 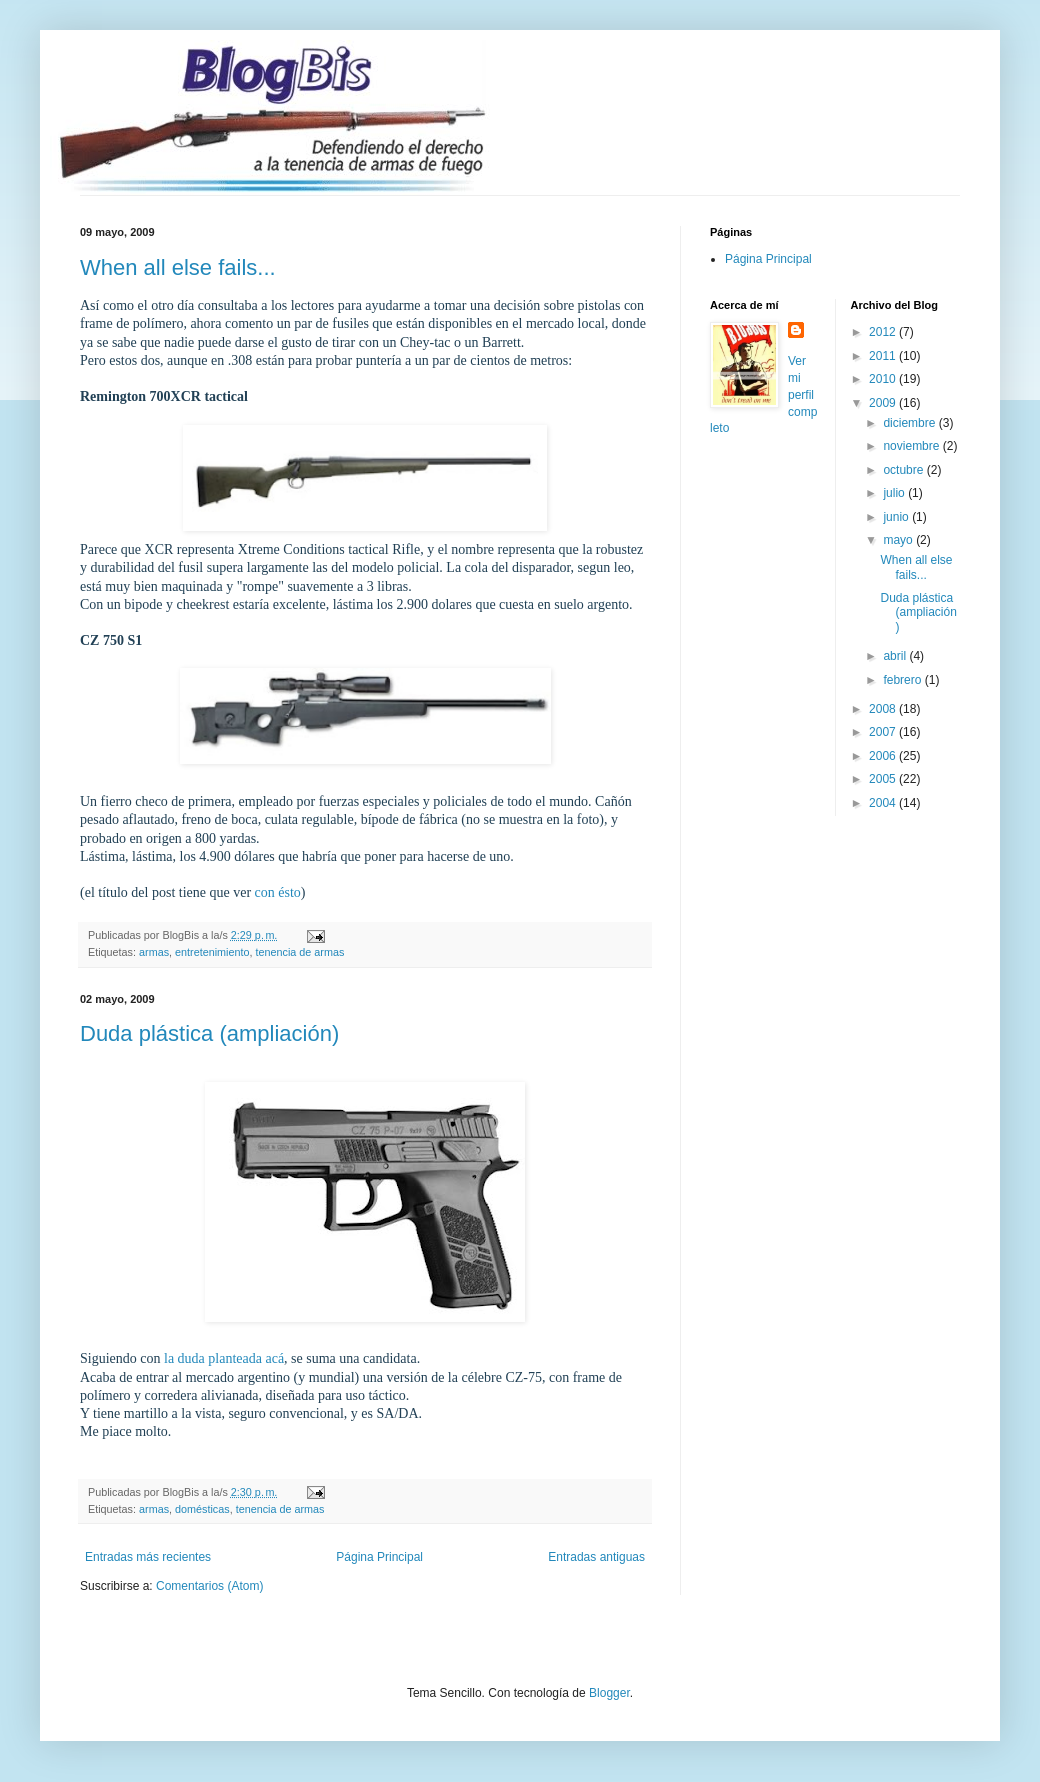 What do you see at coordinates (884, 709) in the screenshot?
I see `2008` at bounding box center [884, 709].